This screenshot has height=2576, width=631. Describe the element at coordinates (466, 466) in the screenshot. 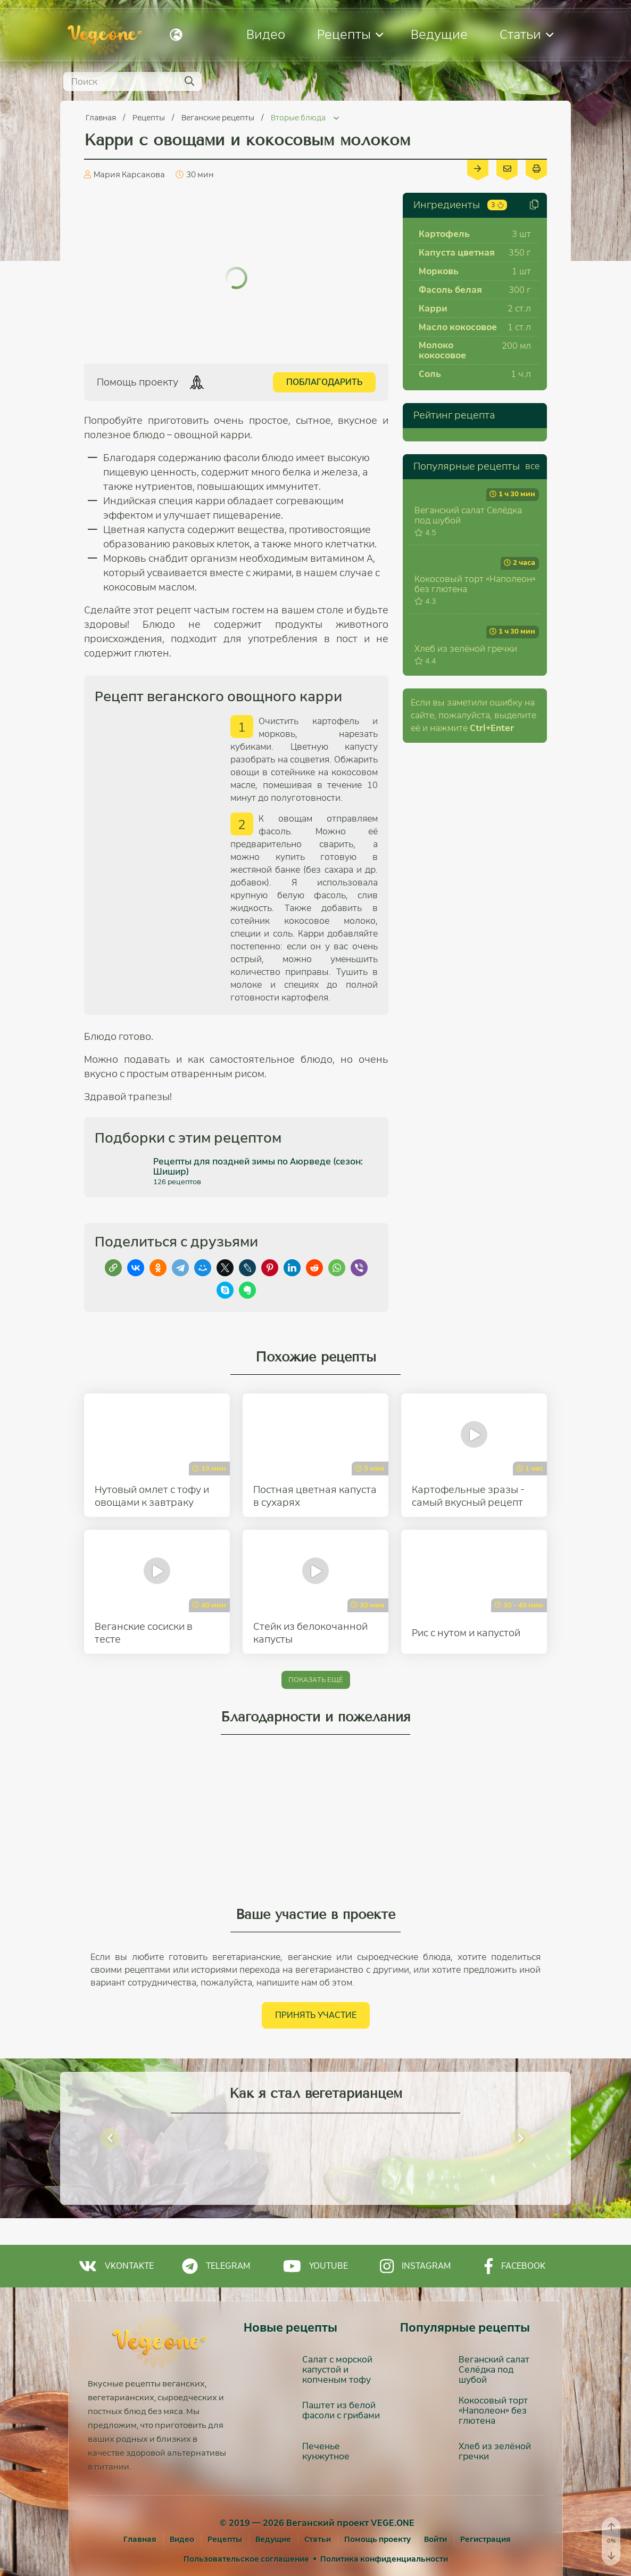

I see `Популярные рецепты` at that location.